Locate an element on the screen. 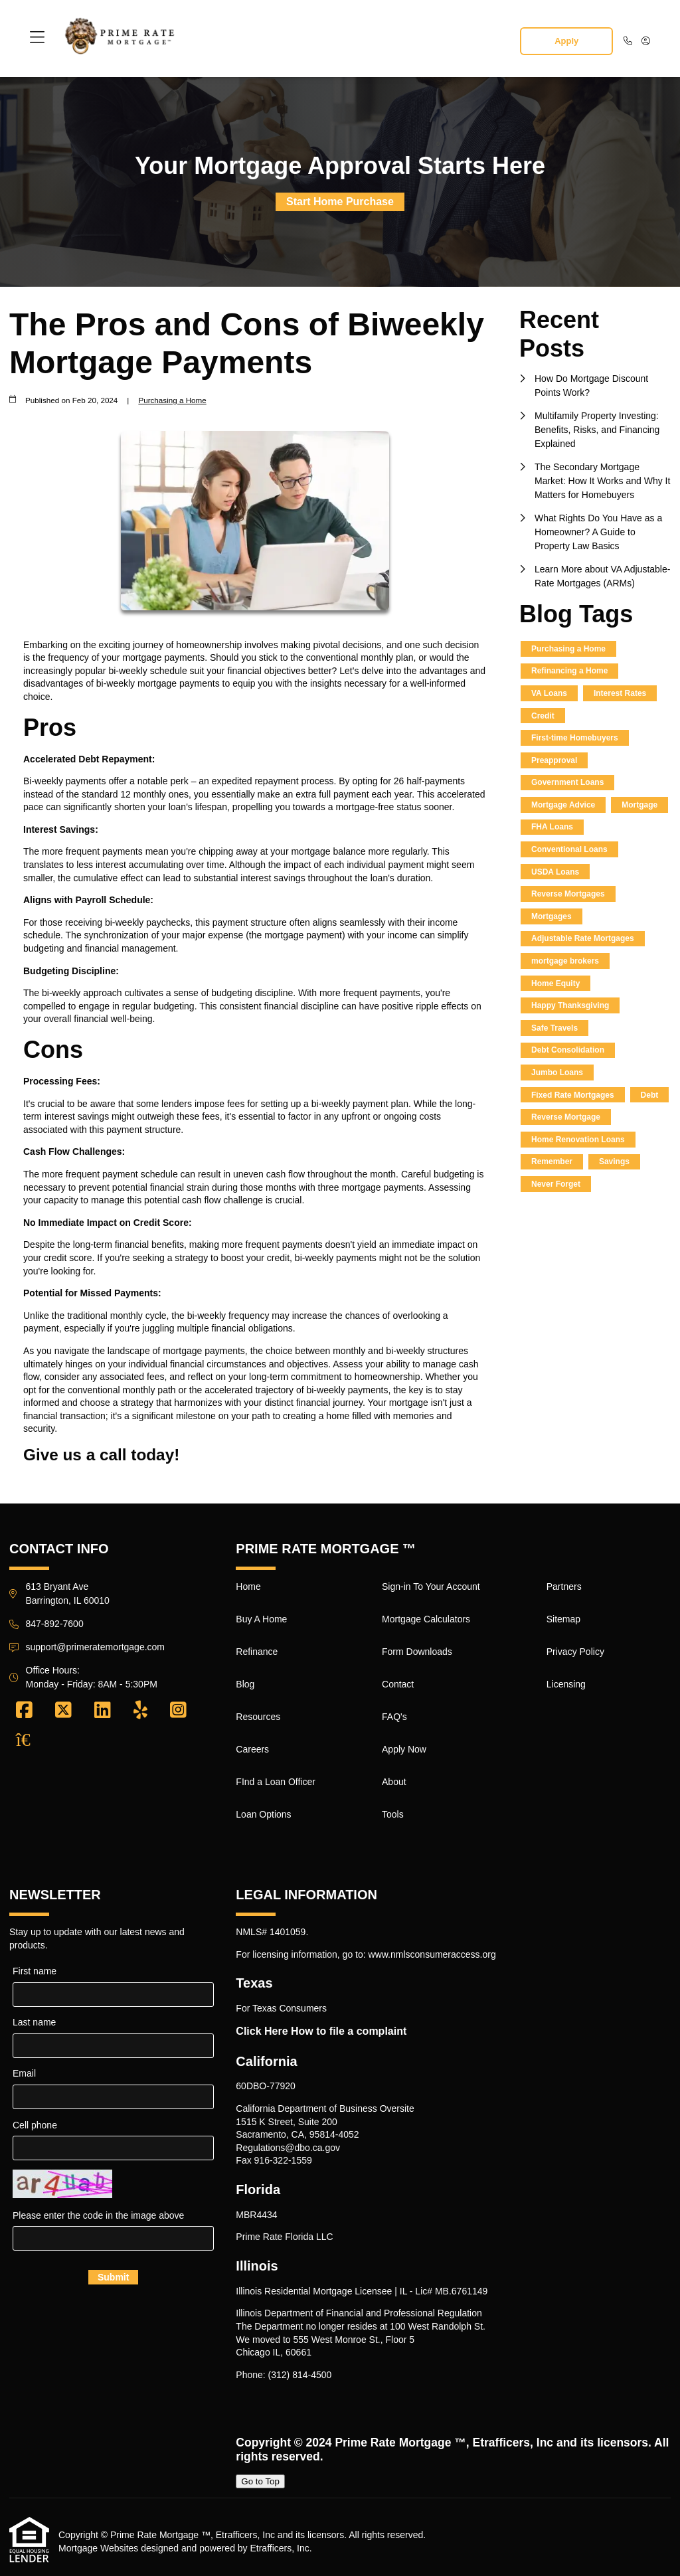 Image resolution: width=680 pixels, height=2576 pixels. Form Downloads [Quick Link 11] is located at coordinates (417, 1651).